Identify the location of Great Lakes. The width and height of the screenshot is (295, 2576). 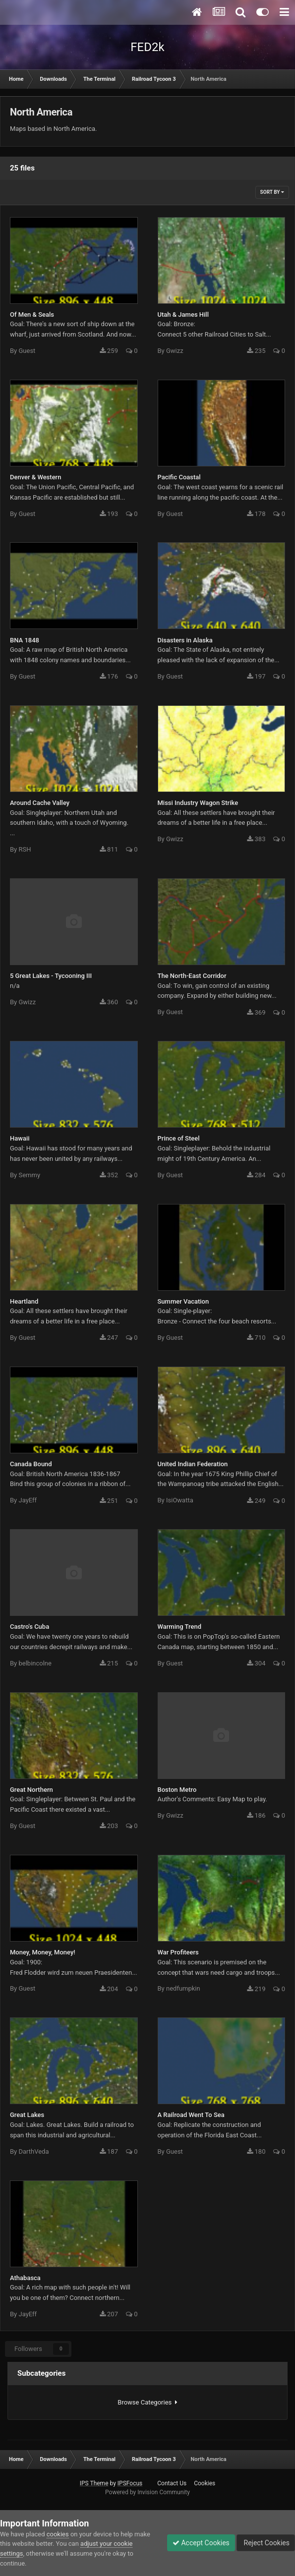
(27, 2114).